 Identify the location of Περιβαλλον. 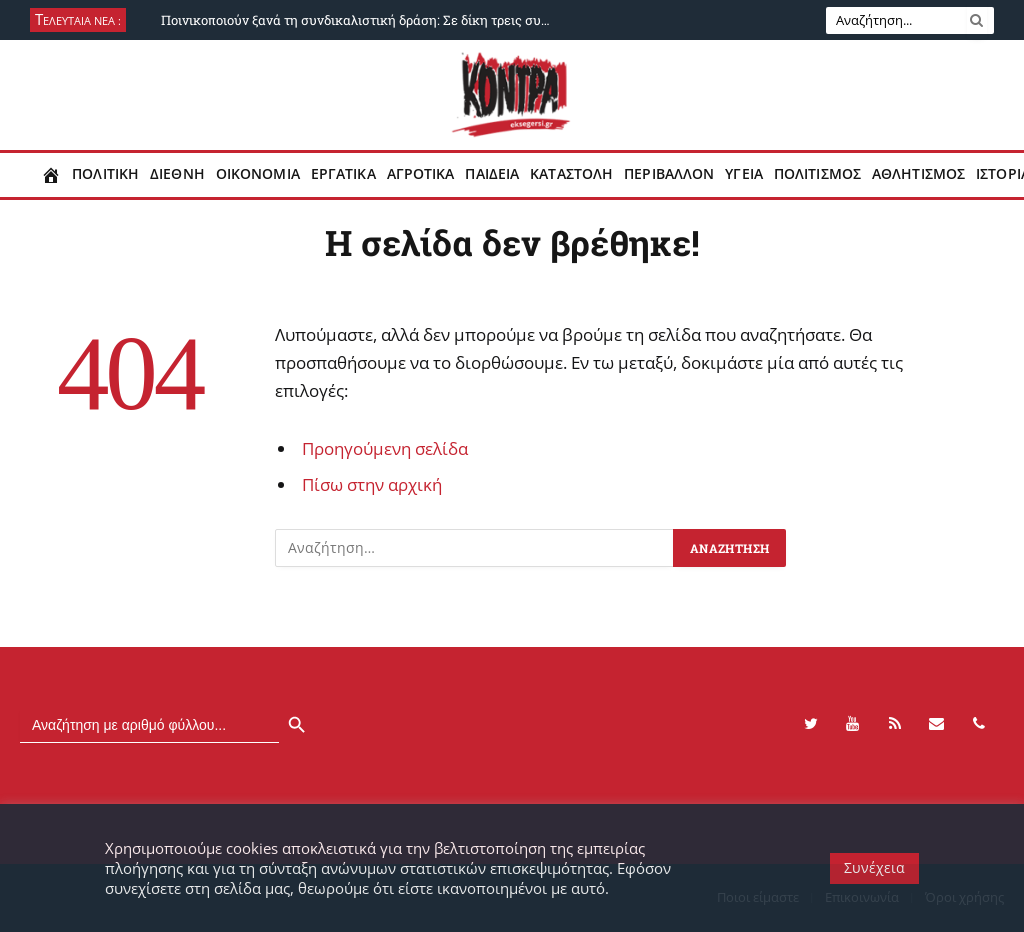
(669, 174).